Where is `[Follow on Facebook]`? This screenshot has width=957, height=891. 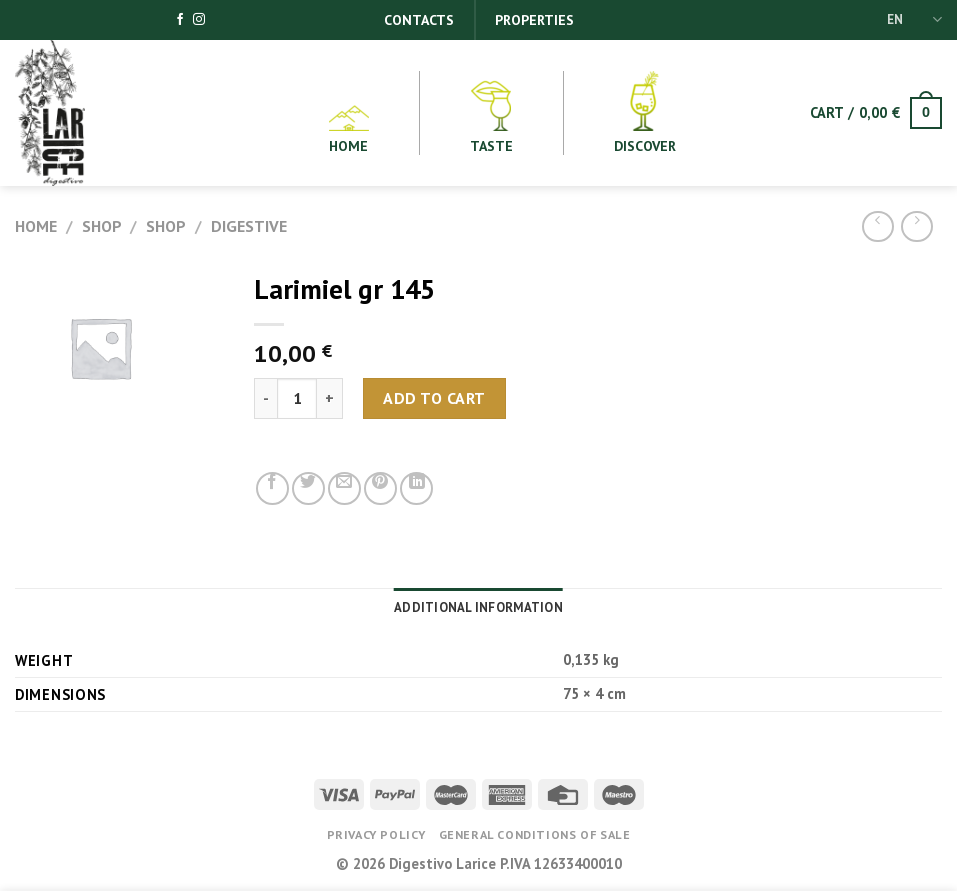 [Follow on Facebook] is located at coordinates (180, 20).